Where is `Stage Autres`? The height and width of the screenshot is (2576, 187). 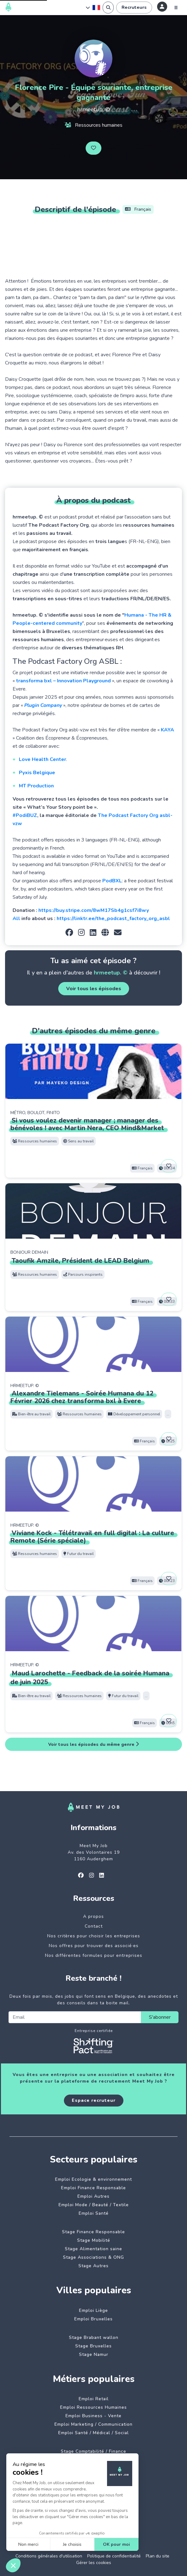 Stage Autres is located at coordinates (93, 2266).